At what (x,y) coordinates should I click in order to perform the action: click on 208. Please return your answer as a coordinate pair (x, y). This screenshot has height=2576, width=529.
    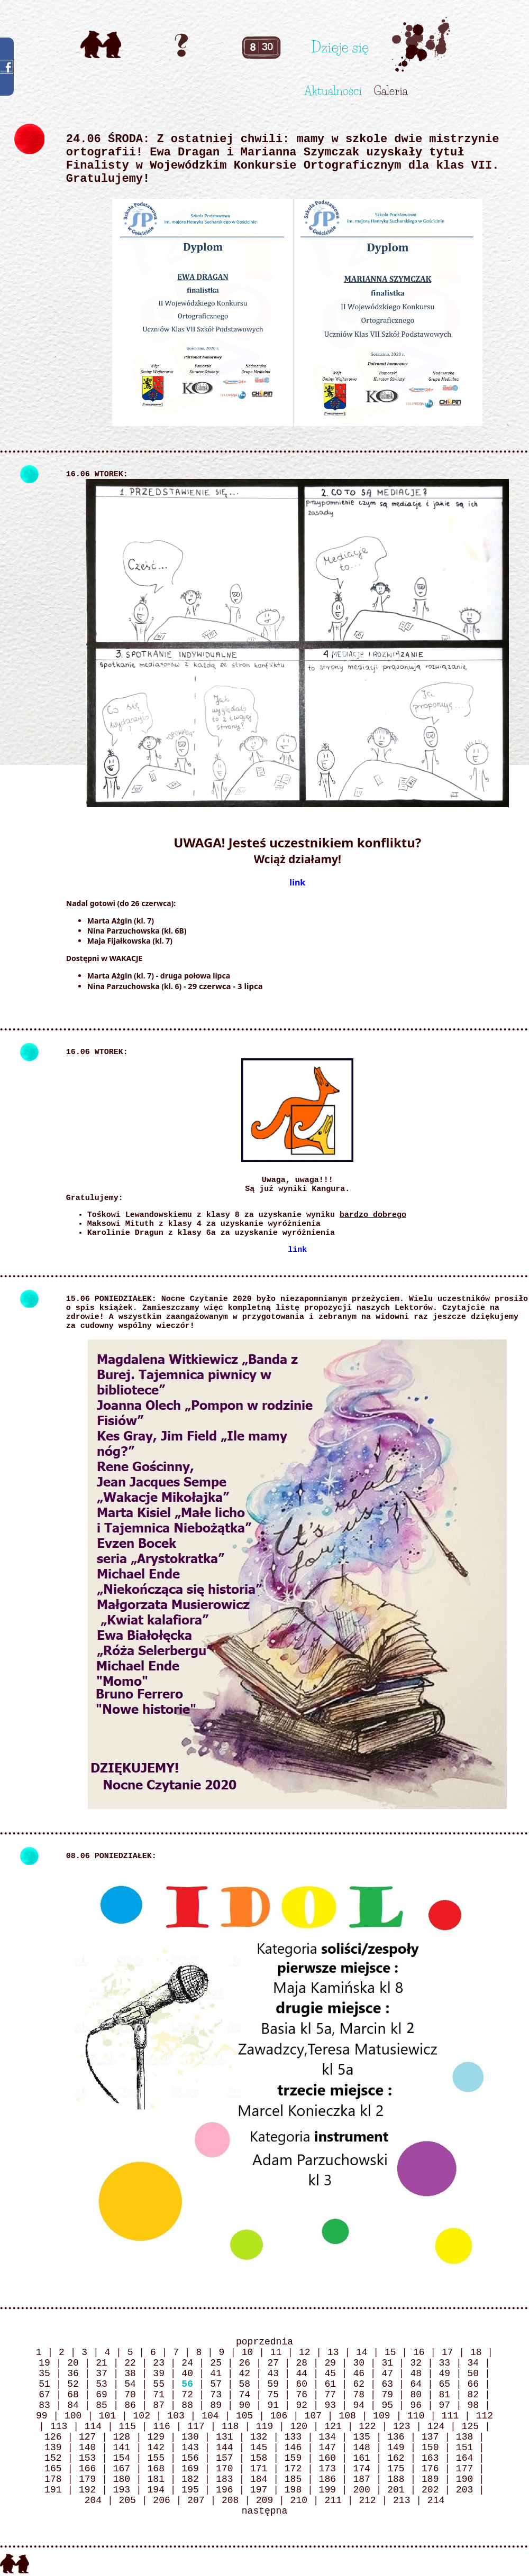
    Looking at the image, I should click on (230, 2500).